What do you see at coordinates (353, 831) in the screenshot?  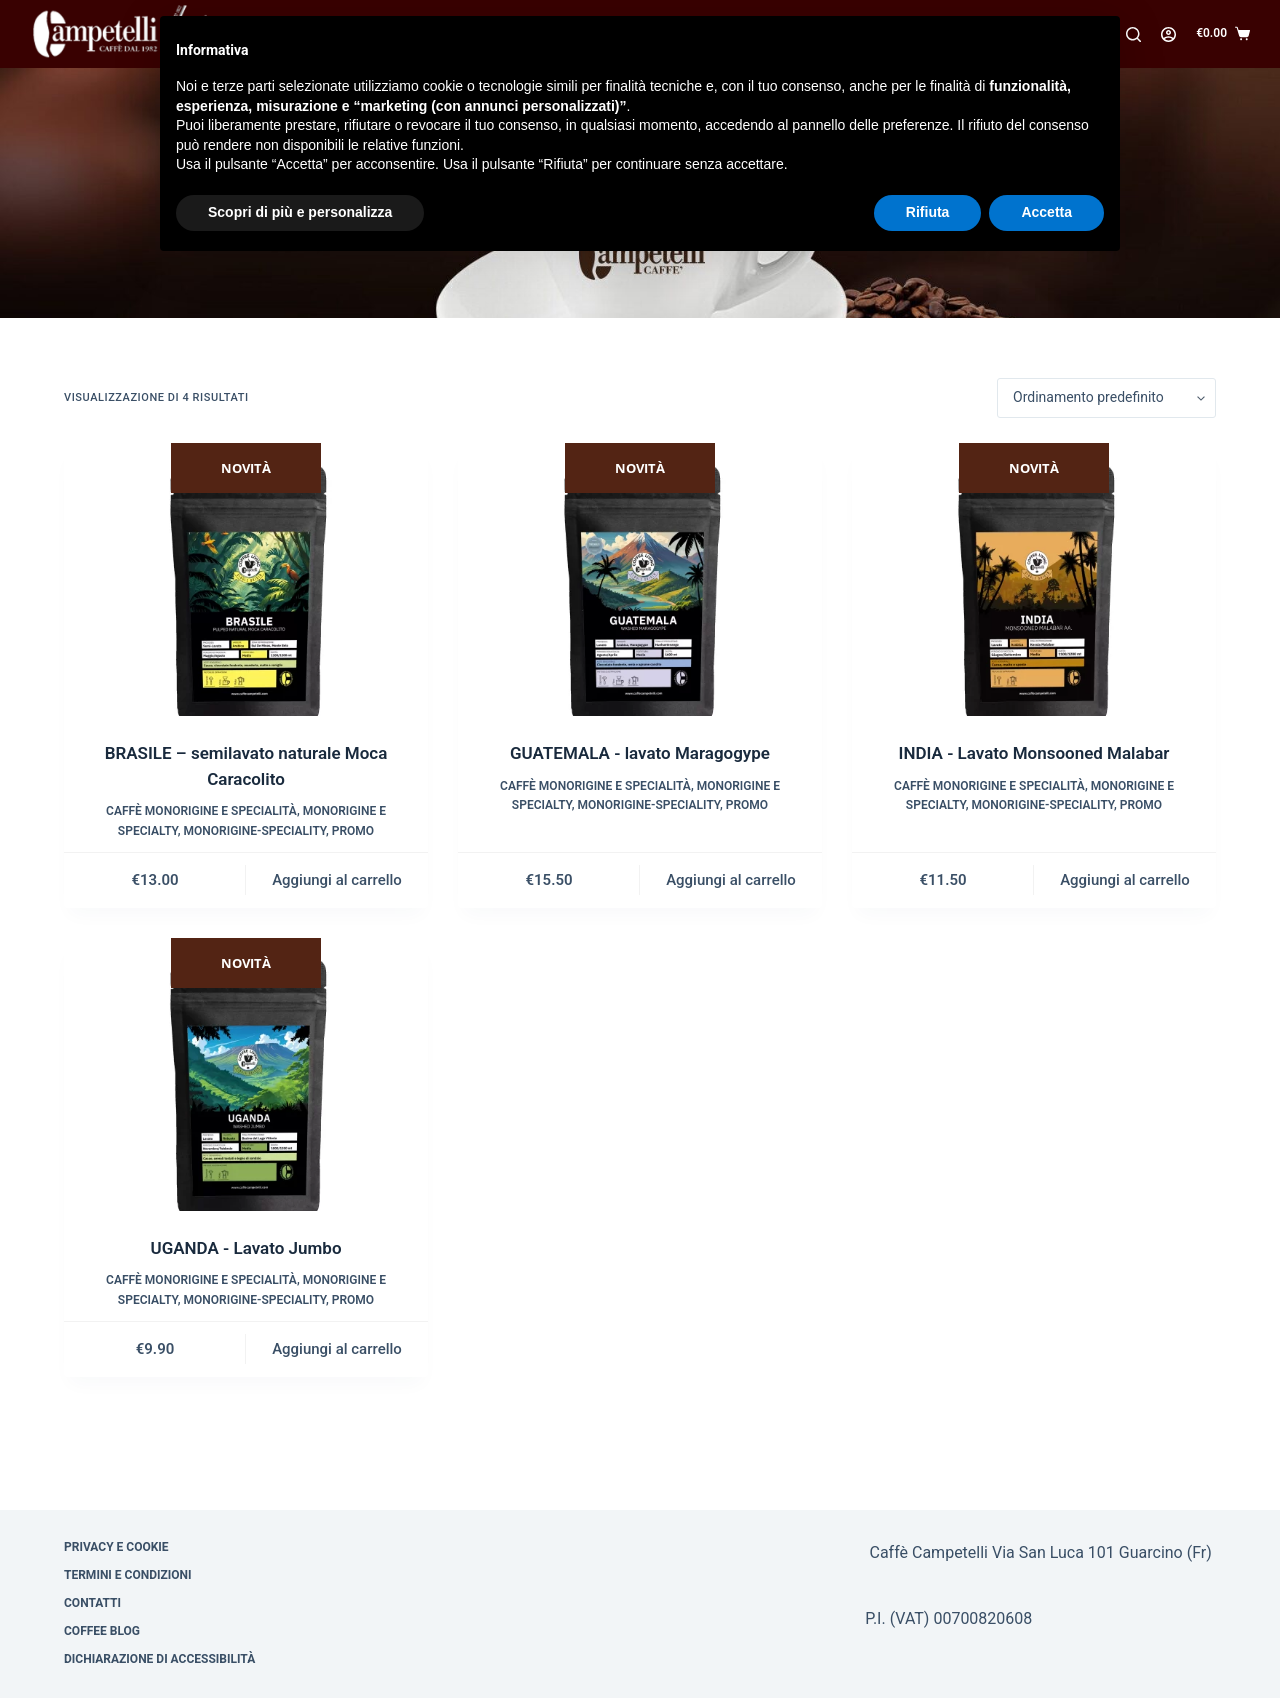 I see `Promo` at bounding box center [353, 831].